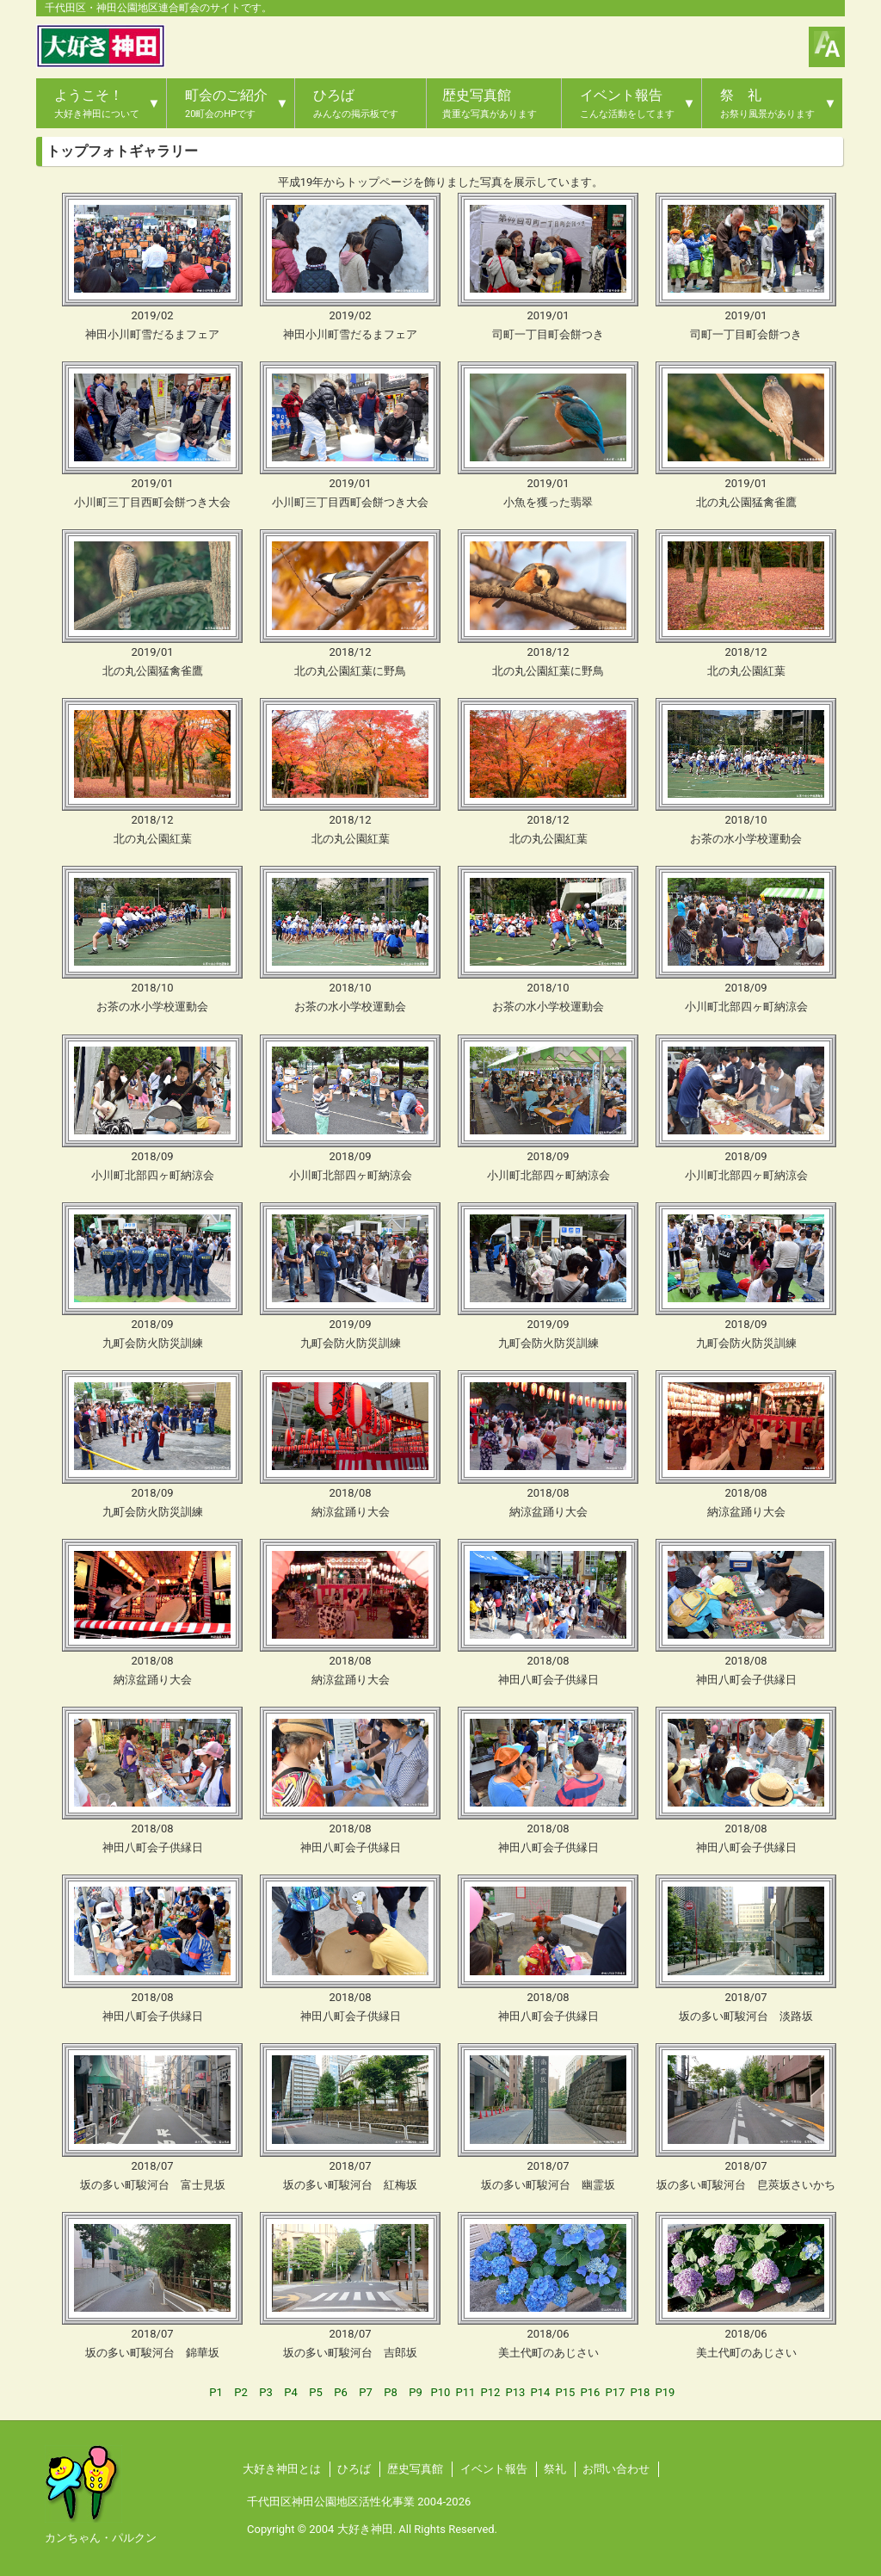 Image resolution: width=881 pixels, height=2576 pixels. I want to click on P5, so click(316, 2392).